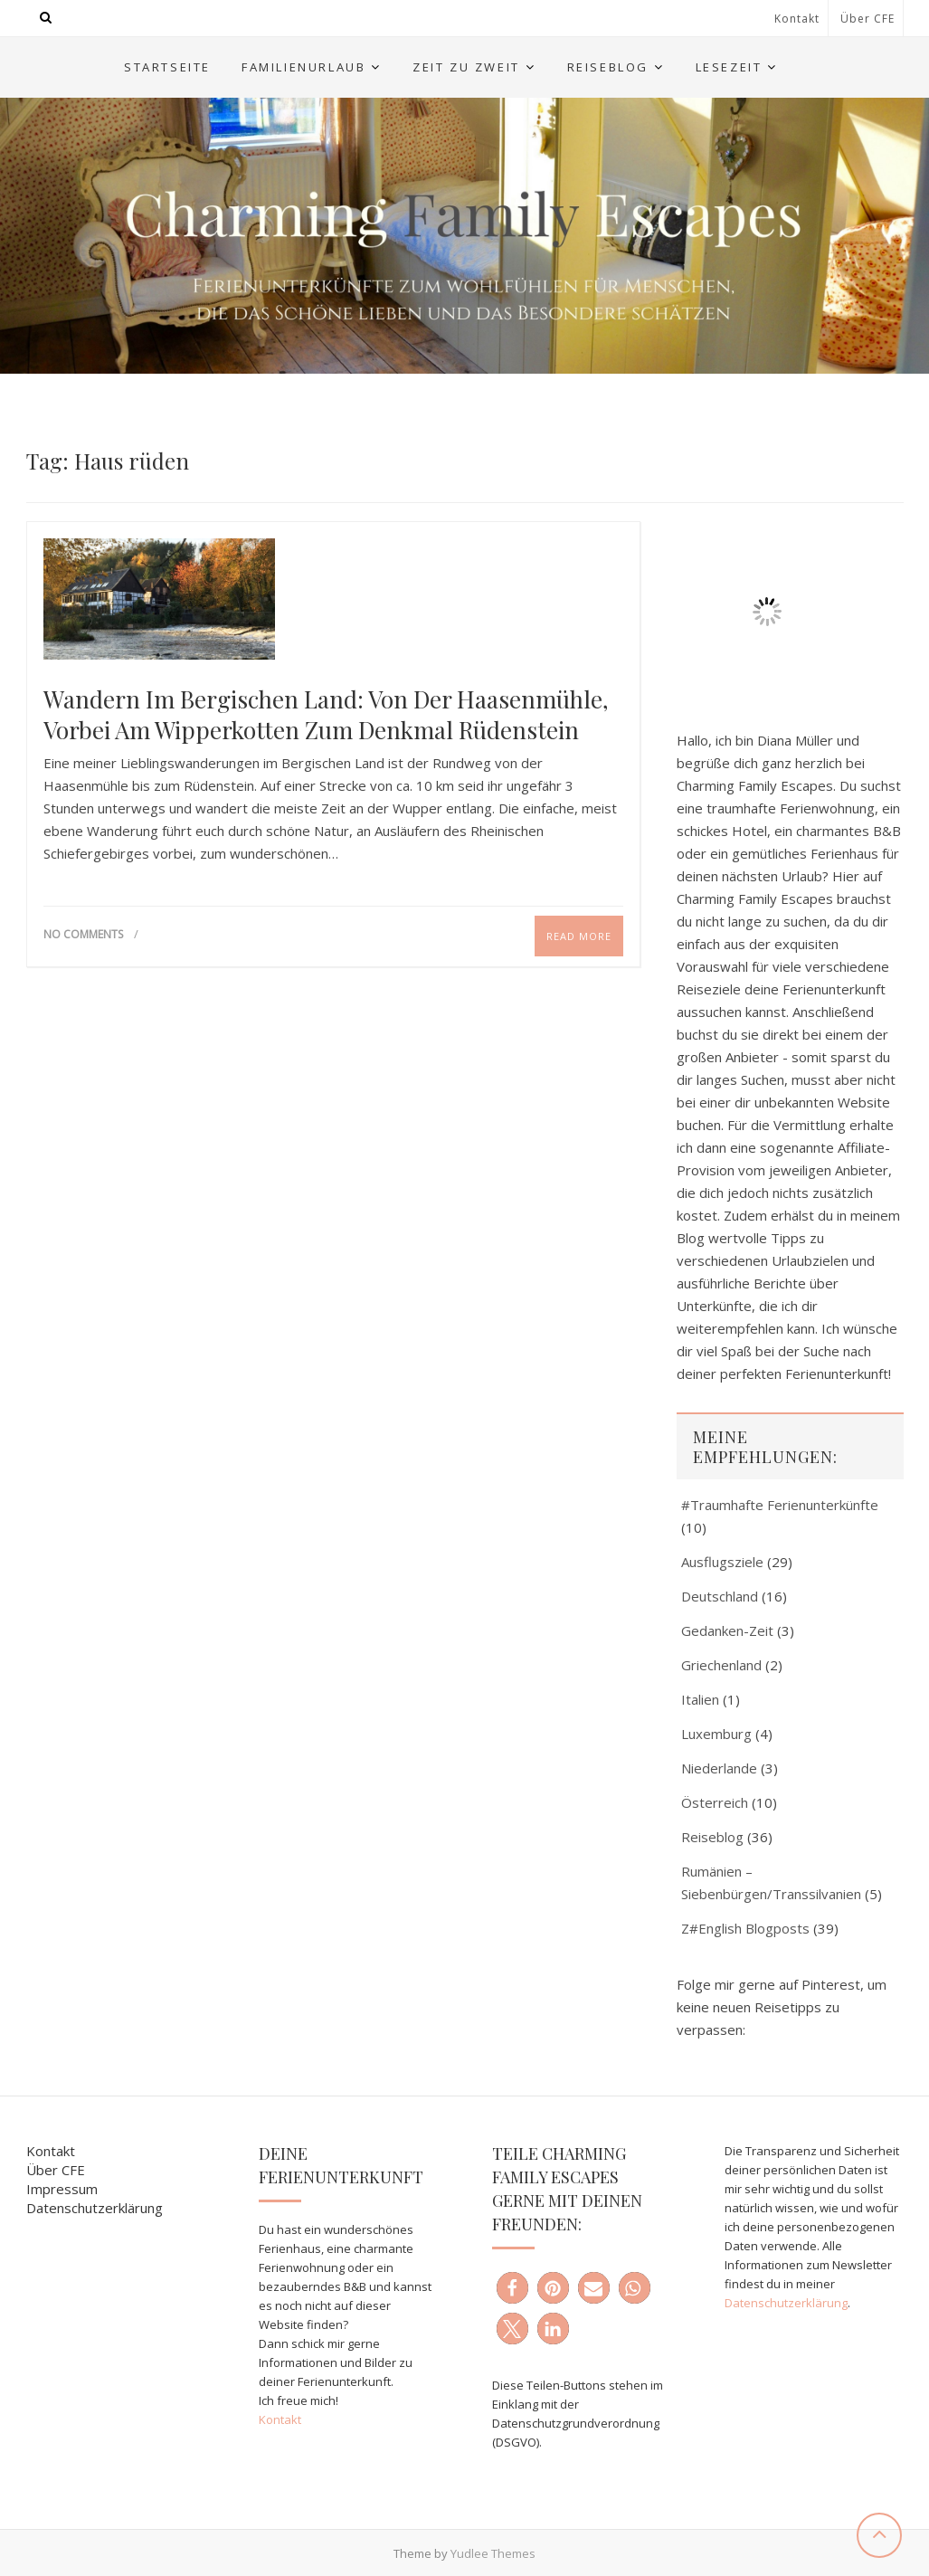  What do you see at coordinates (94, 2208) in the screenshot?
I see `Datenschutzerklärung` at bounding box center [94, 2208].